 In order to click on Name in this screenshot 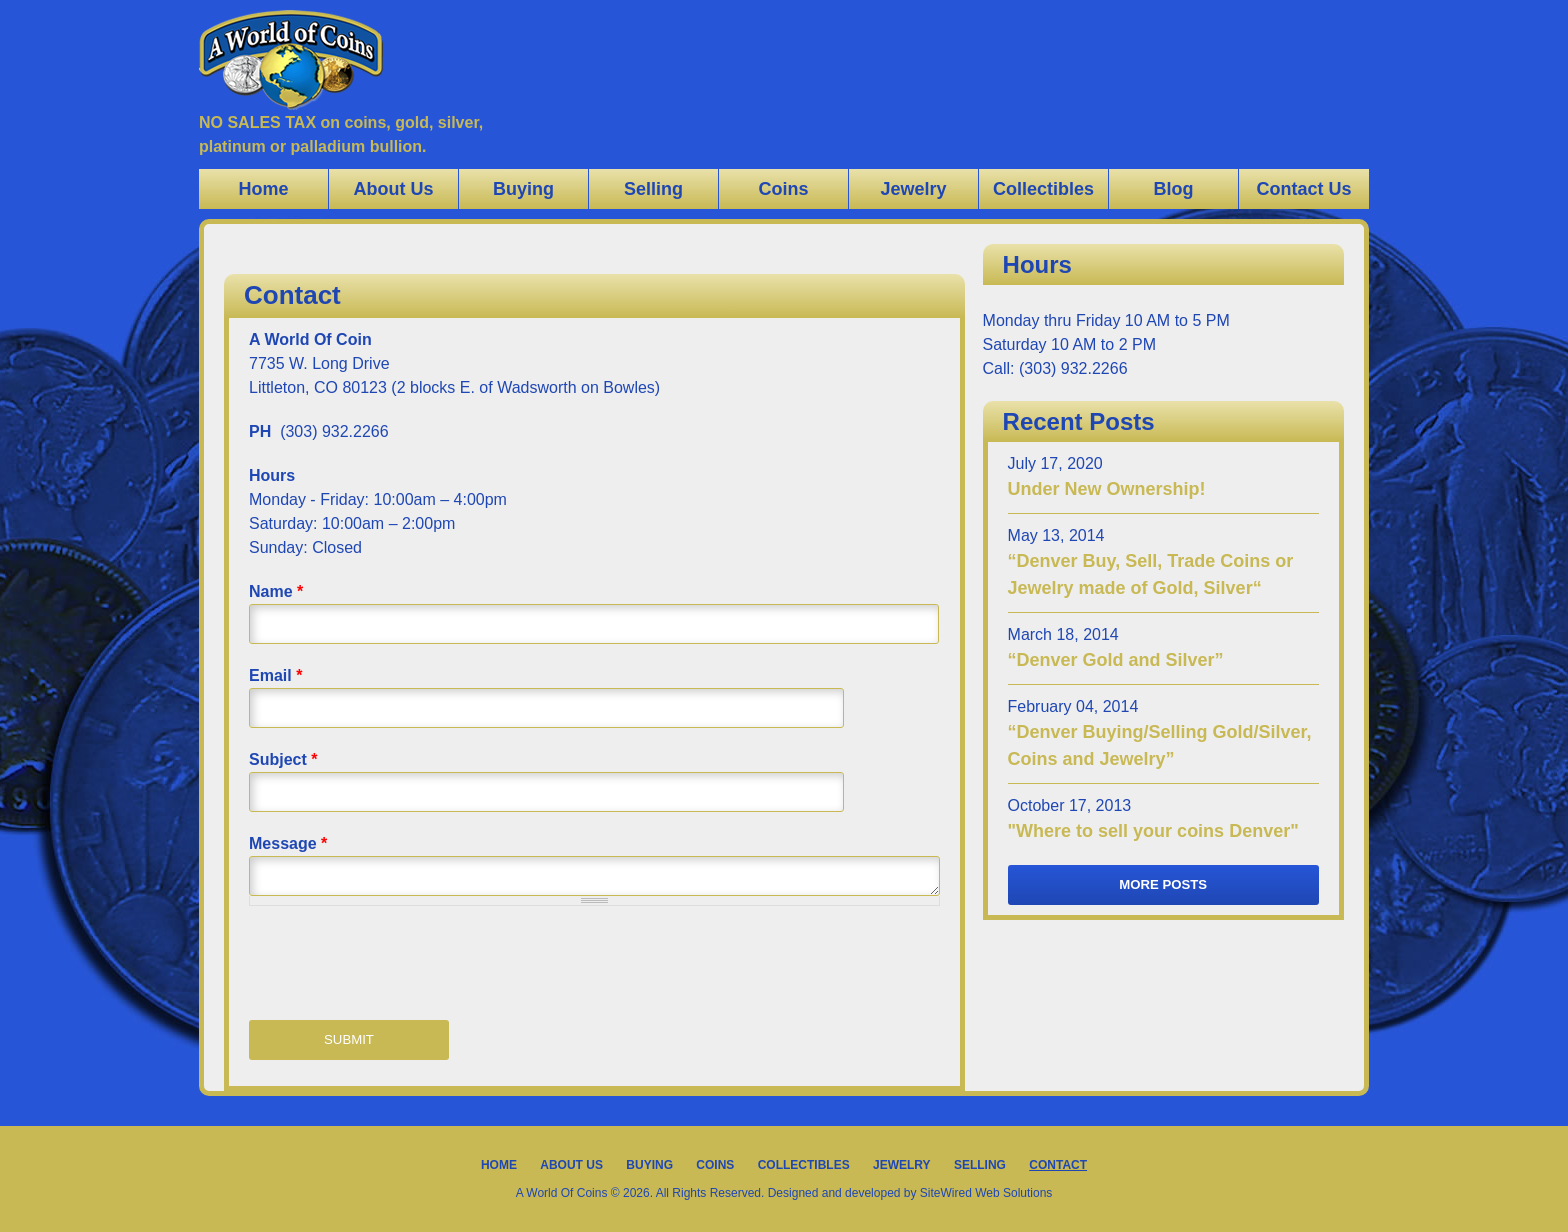, I will do `click(276, 591)`.